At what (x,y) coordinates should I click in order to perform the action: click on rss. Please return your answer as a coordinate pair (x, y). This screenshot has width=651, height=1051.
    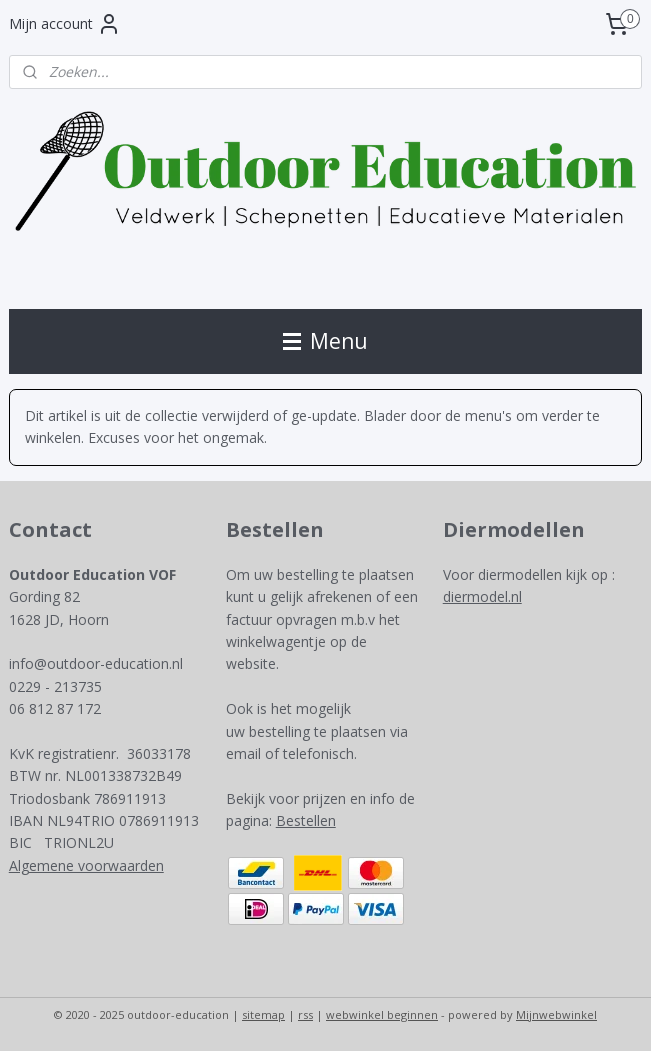
    Looking at the image, I should click on (305, 1014).